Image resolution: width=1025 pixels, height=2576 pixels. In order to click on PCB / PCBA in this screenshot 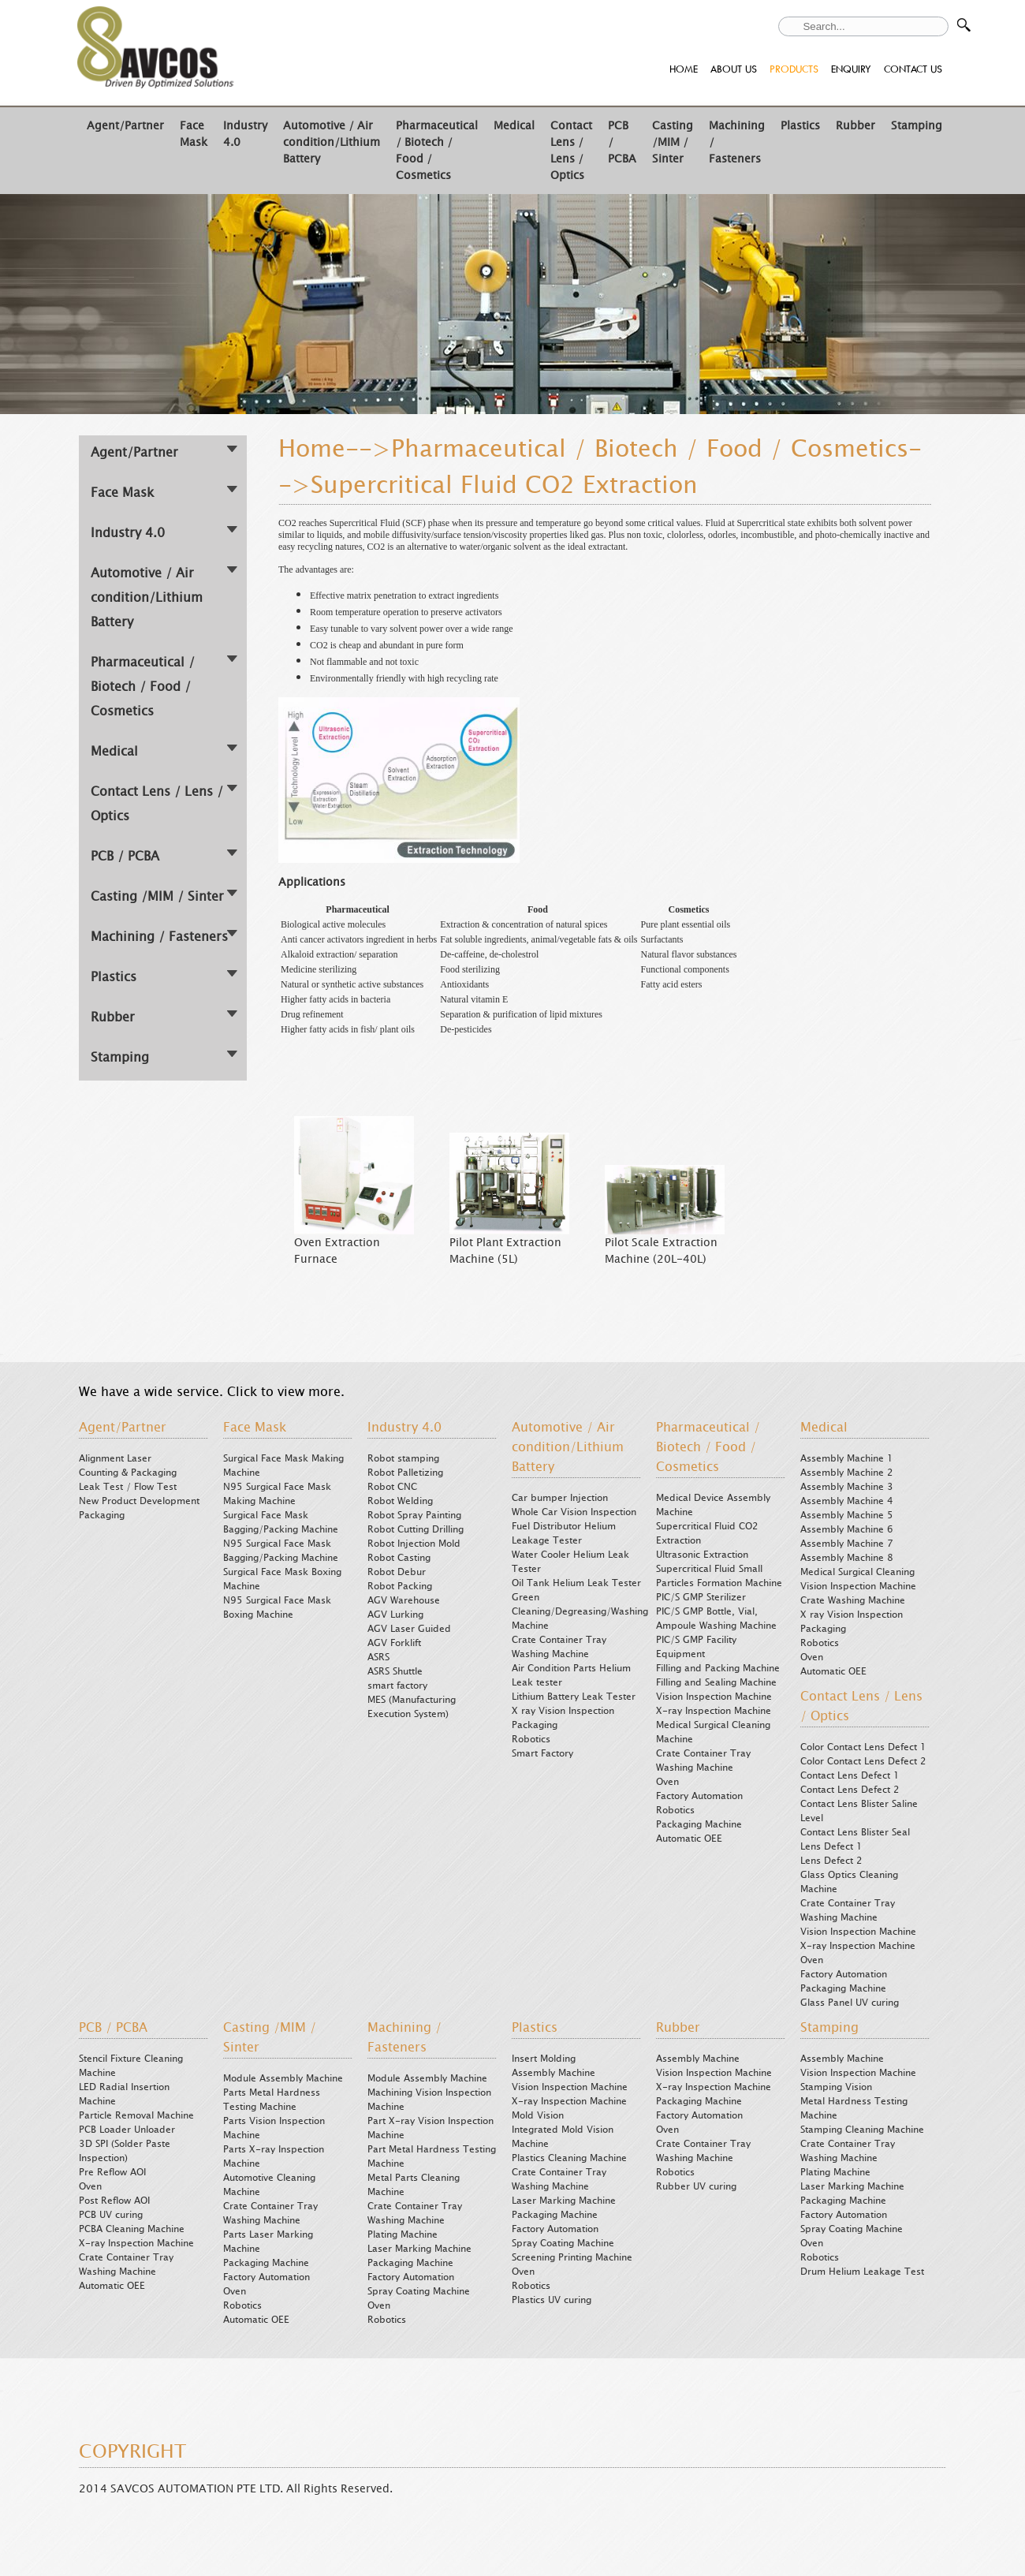, I will do `click(125, 856)`.